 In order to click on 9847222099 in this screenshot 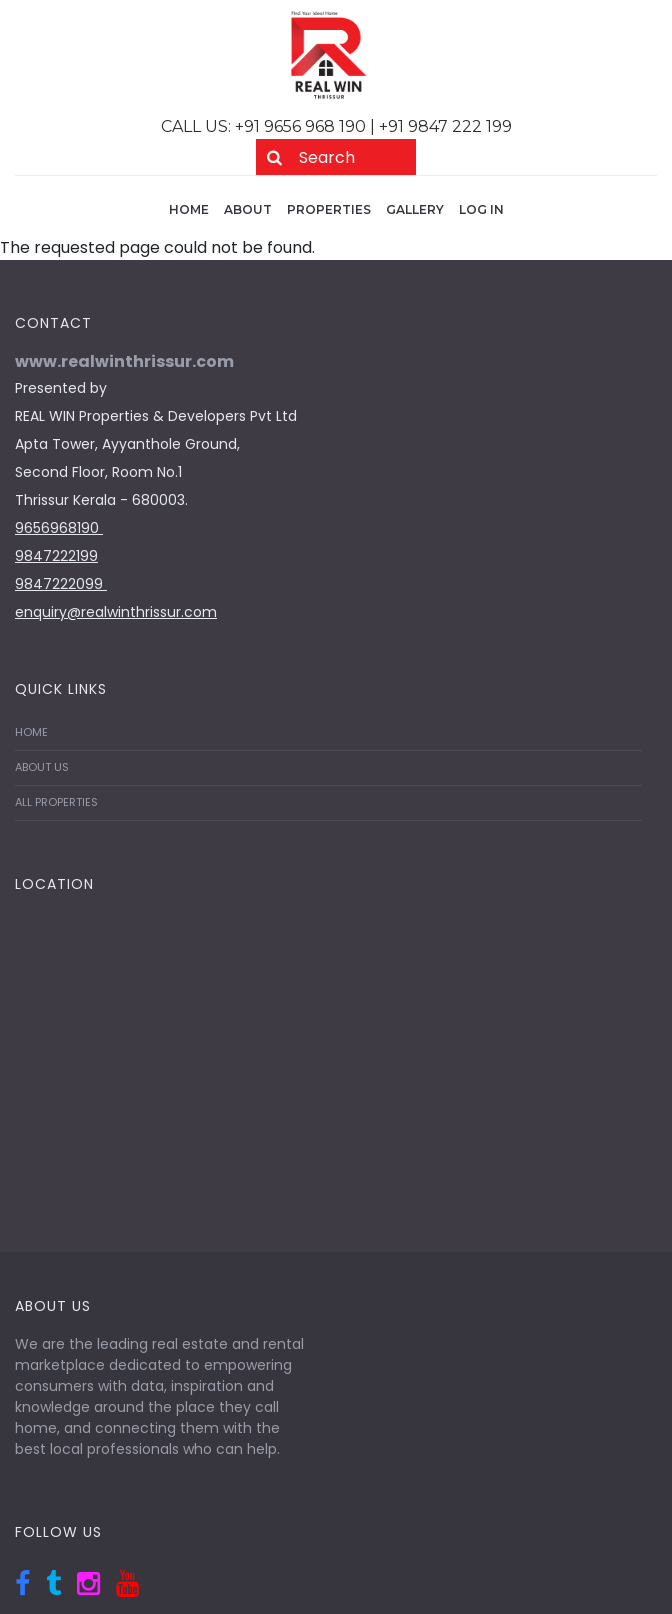, I will do `click(61, 584)`.